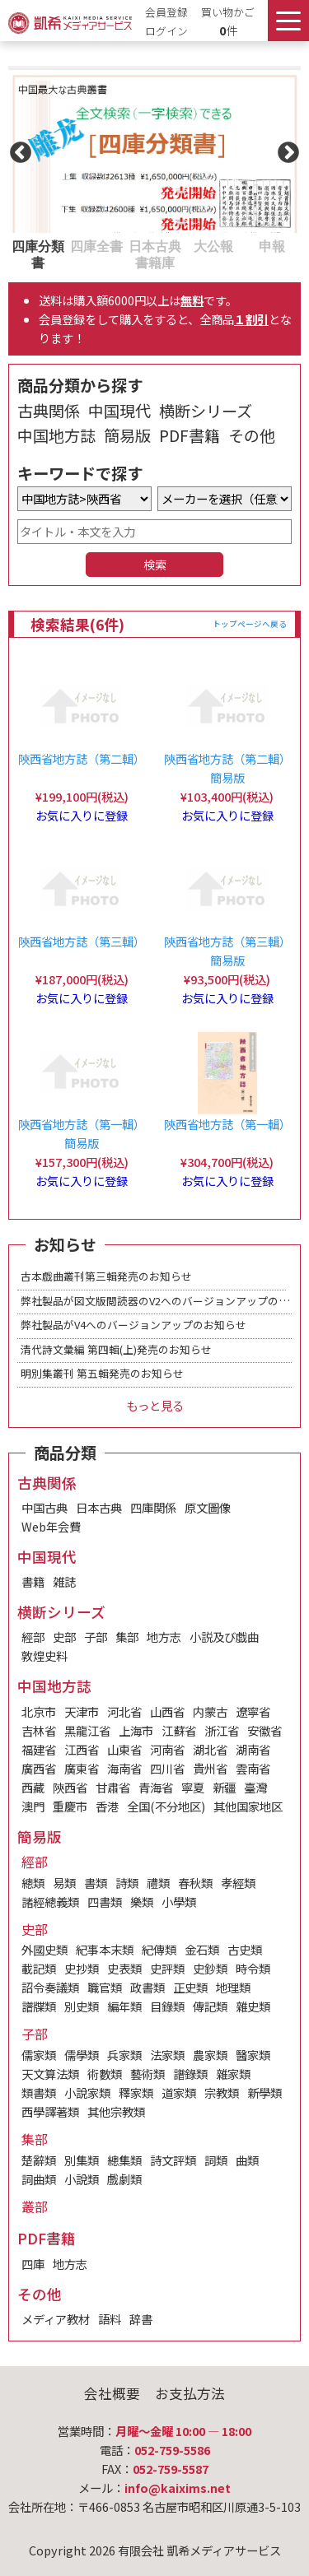 Image resolution: width=309 pixels, height=2576 pixels. Describe the element at coordinates (264, 2092) in the screenshot. I see `新學類` at that location.